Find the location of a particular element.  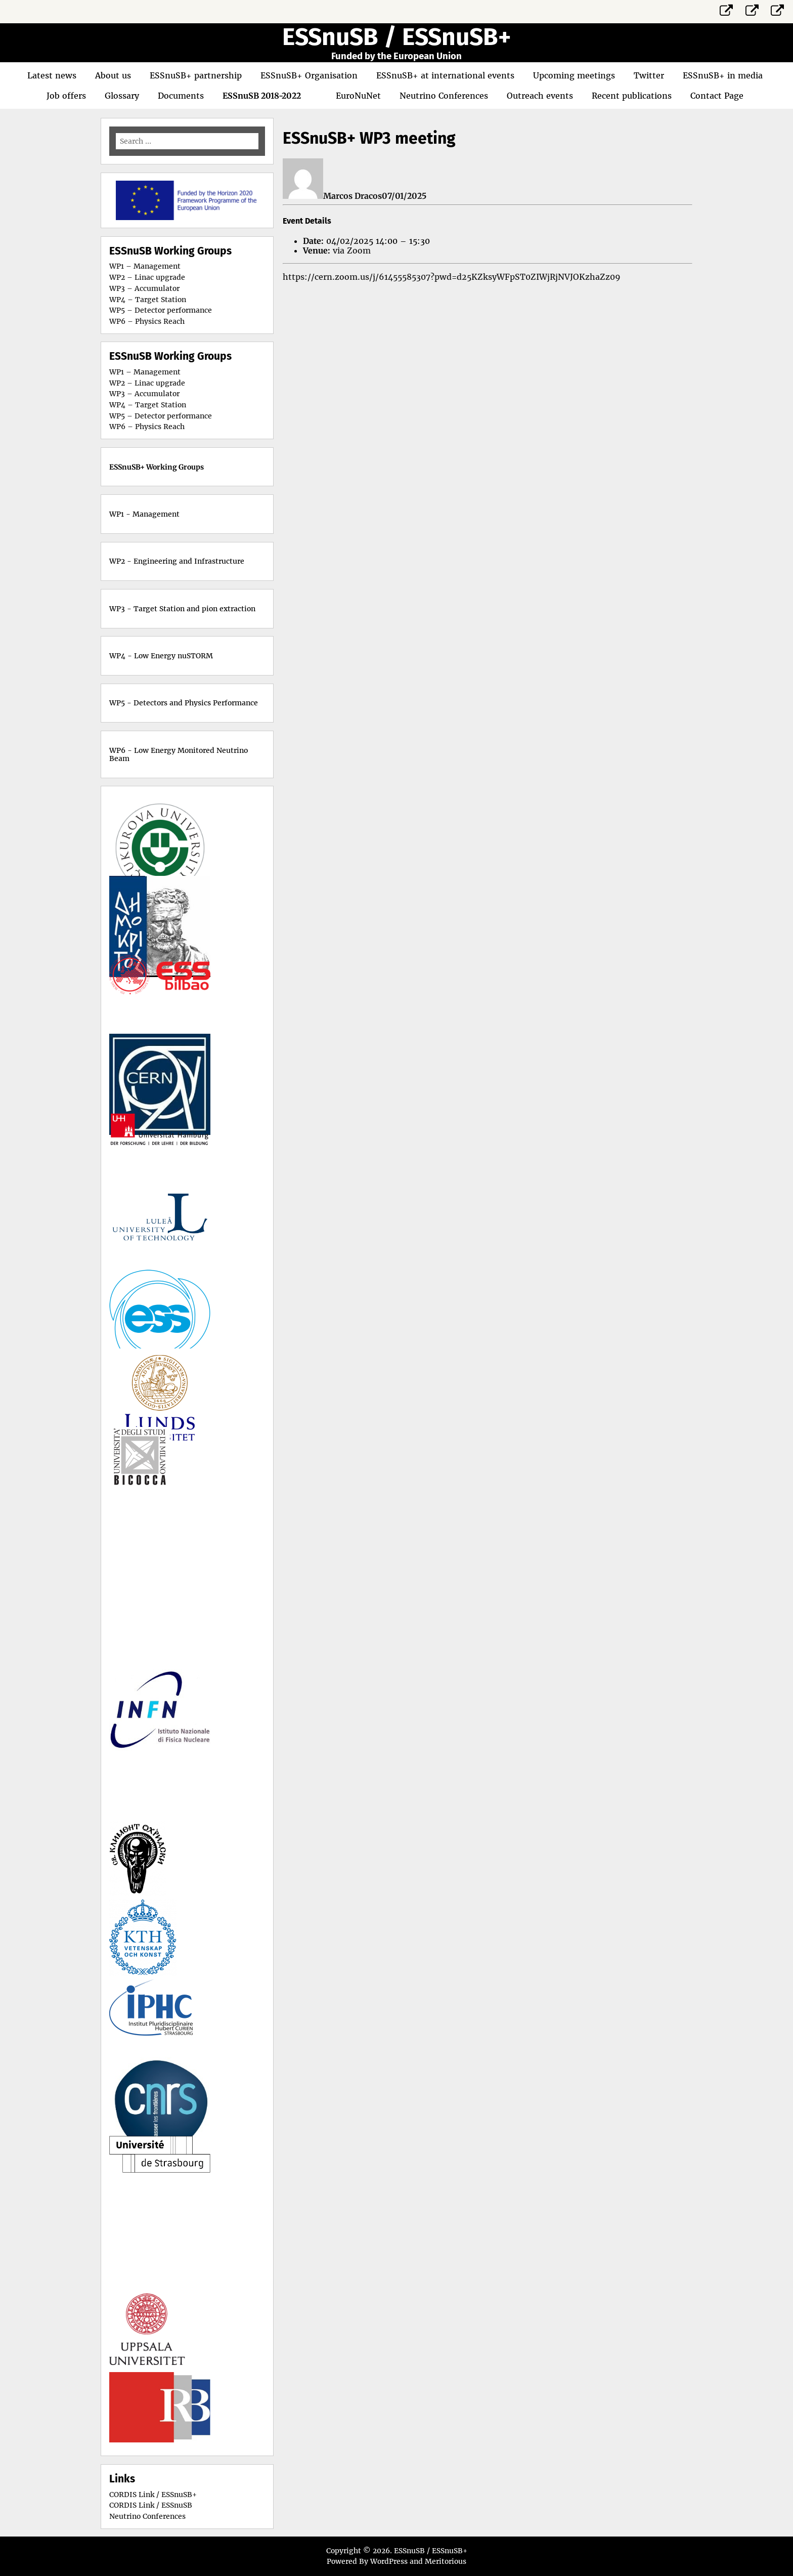

WP5 – Detector performance is located at coordinates (160, 310).